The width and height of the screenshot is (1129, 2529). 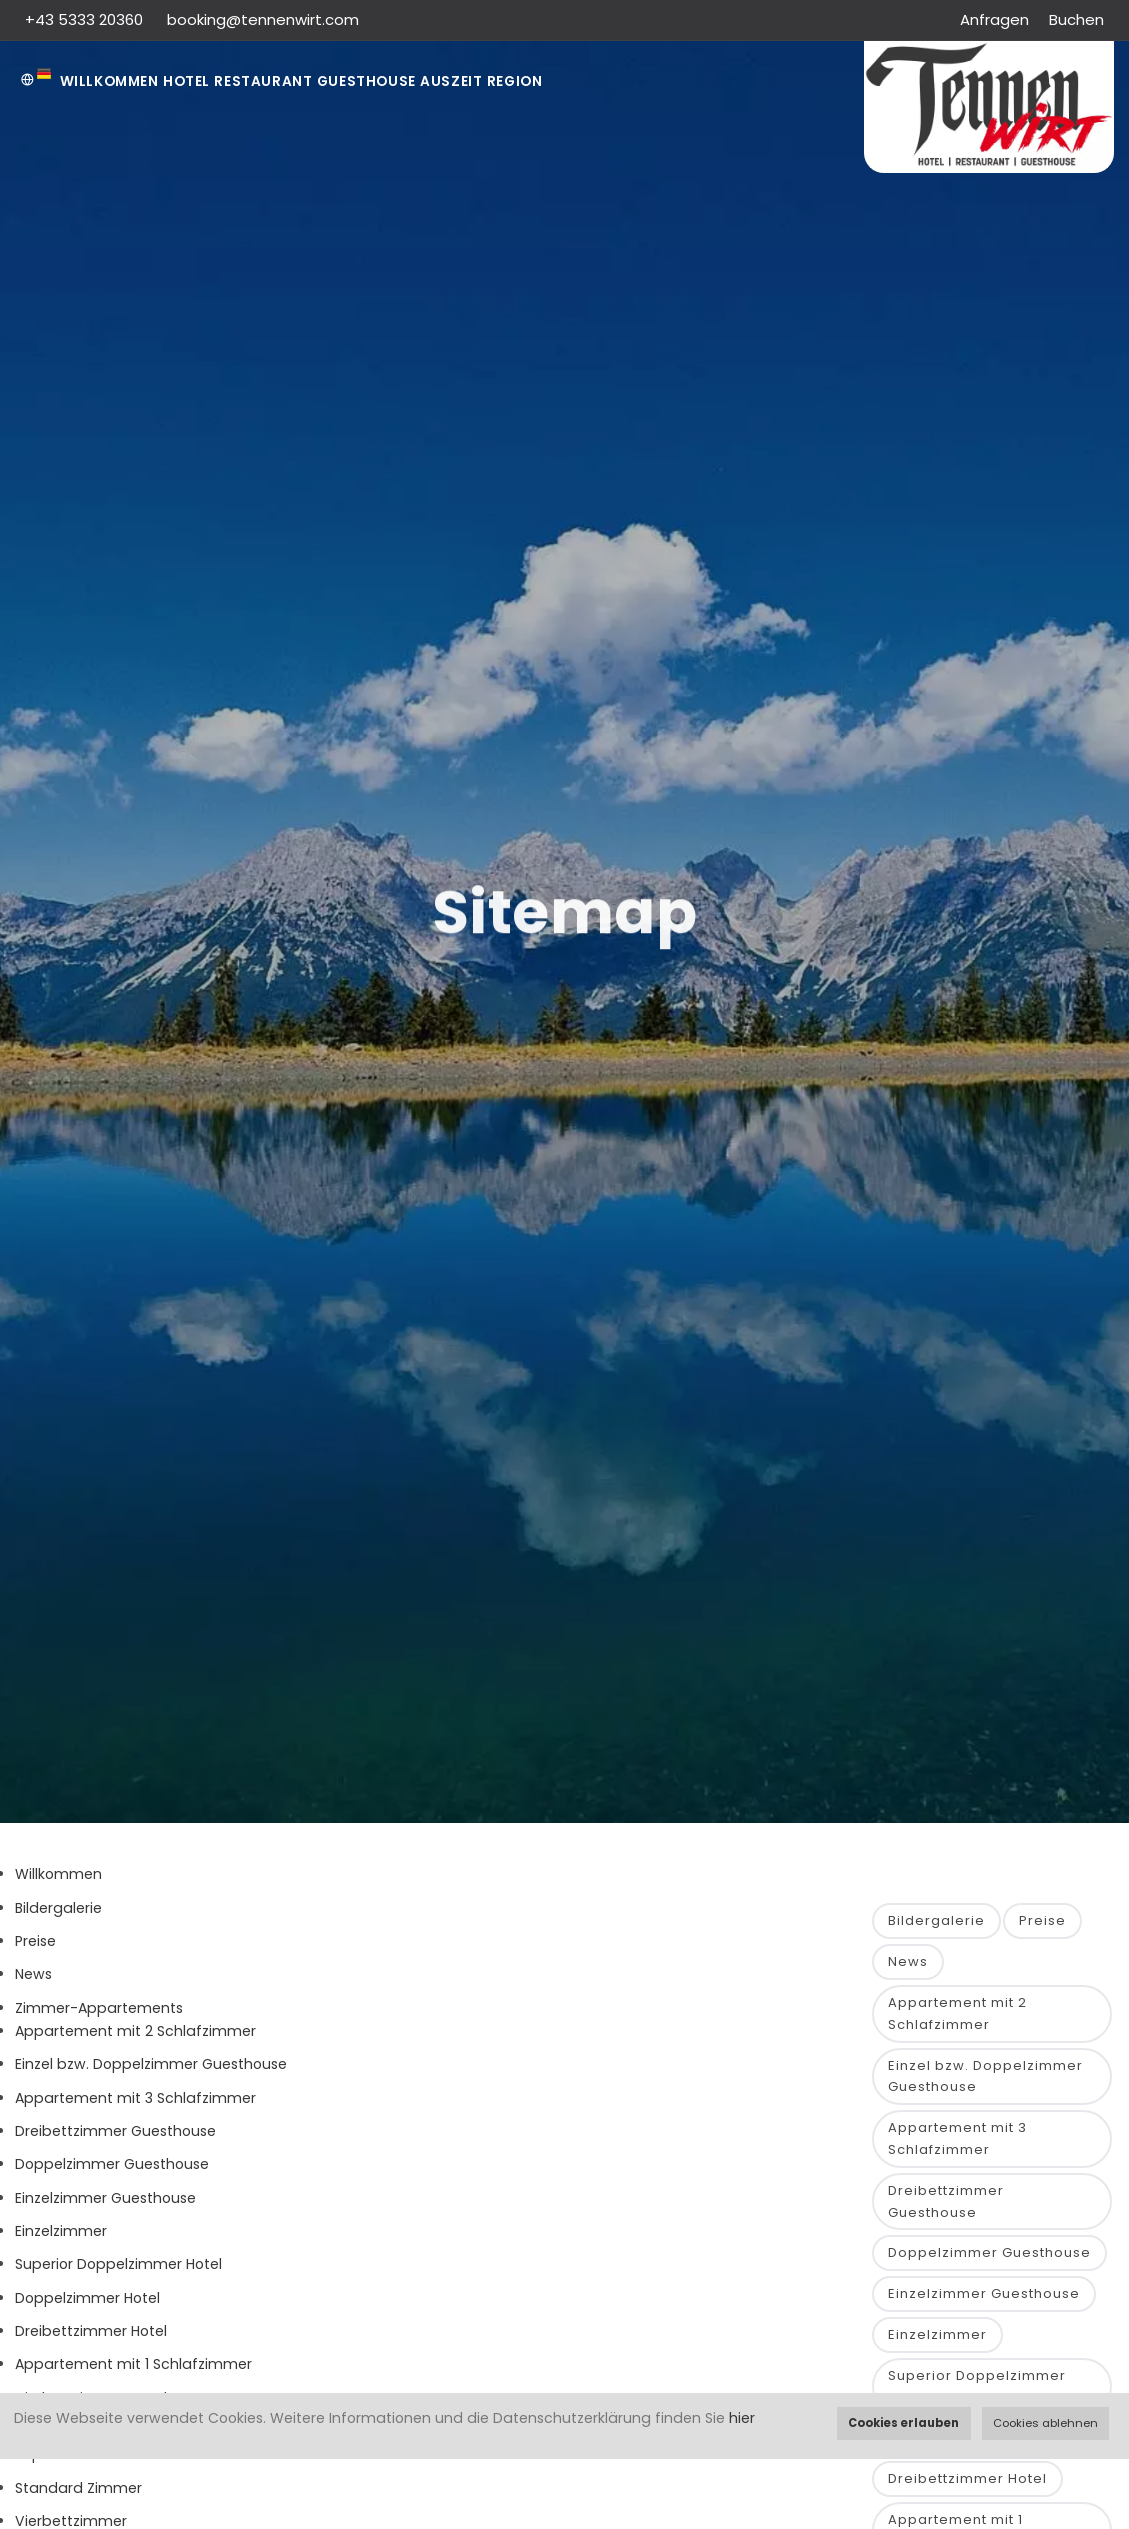 What do you see at coordinates (86, 19) in the screenshot?
I see `+43 5333 20360` at bounding box center [86, 19].